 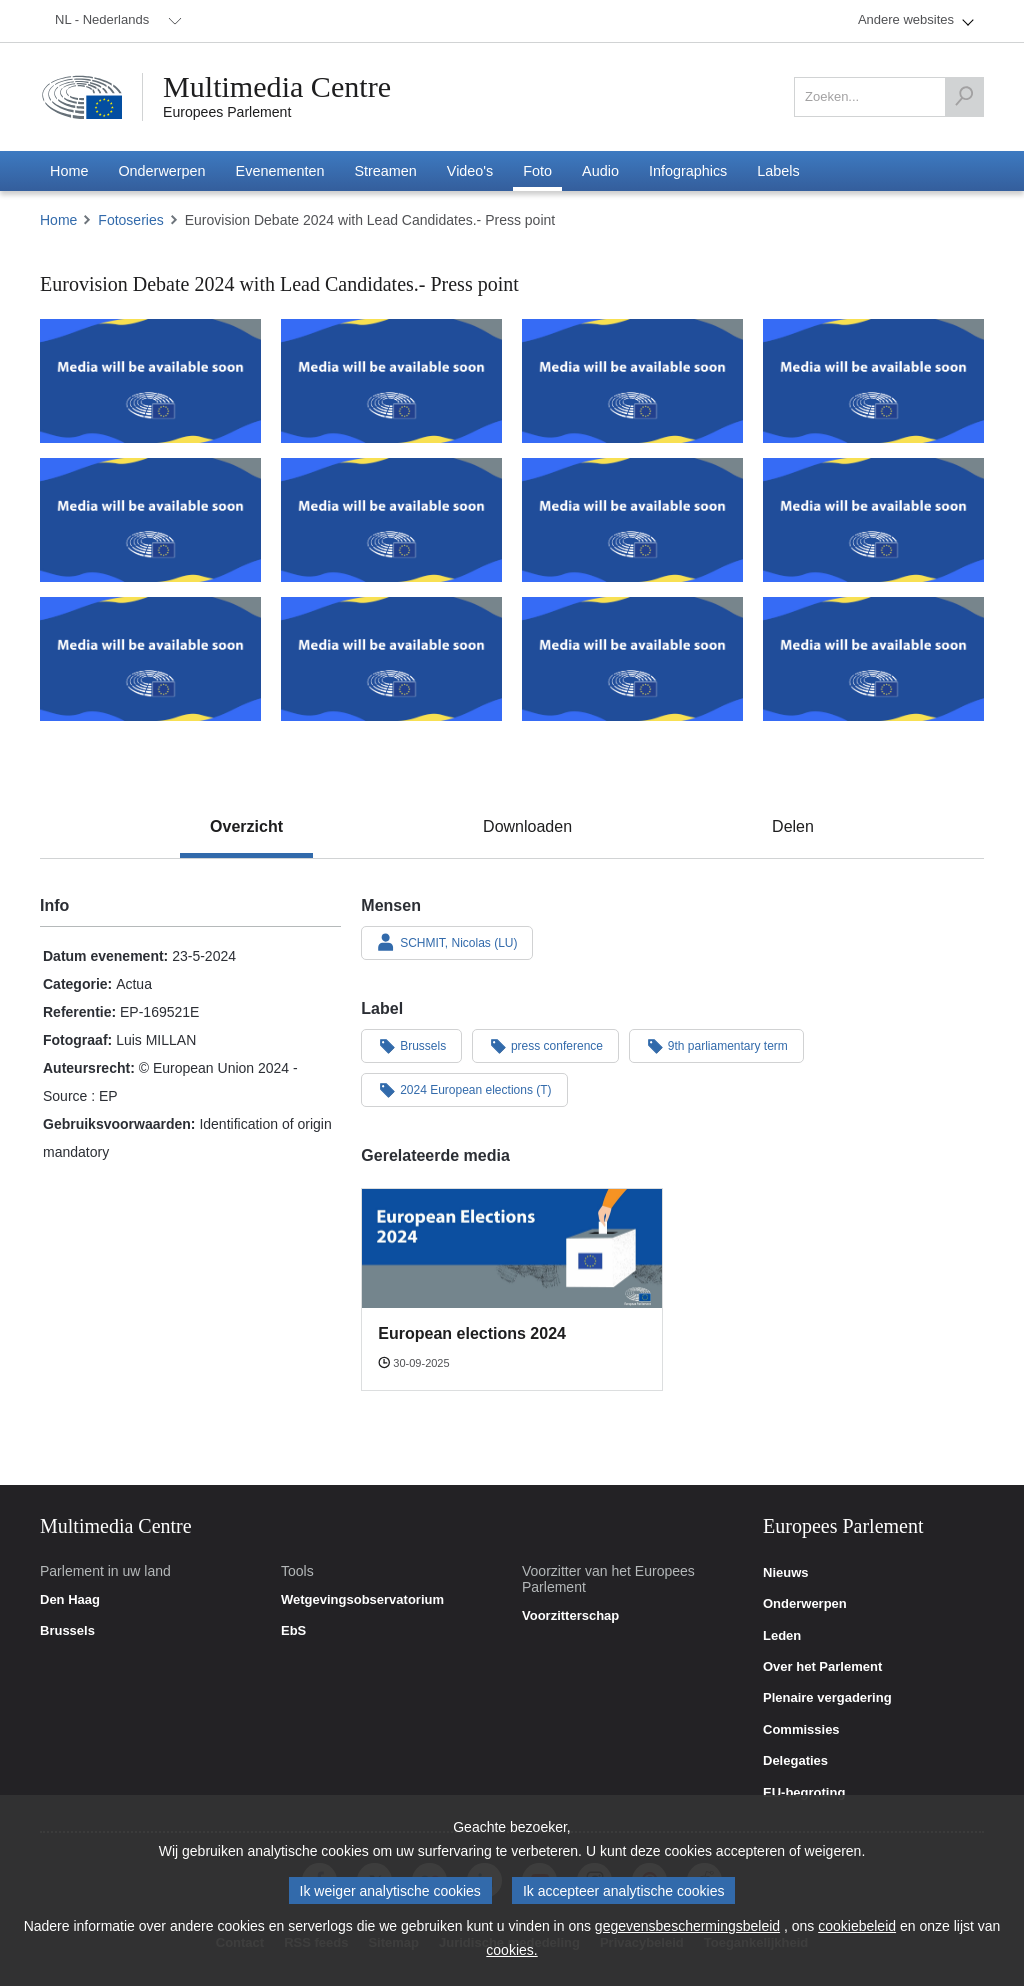 What do you see at coordinates (570, 1616) in the screenshot?
I see `Voorzitterschap [link]` at bounding box center [570, 1616].